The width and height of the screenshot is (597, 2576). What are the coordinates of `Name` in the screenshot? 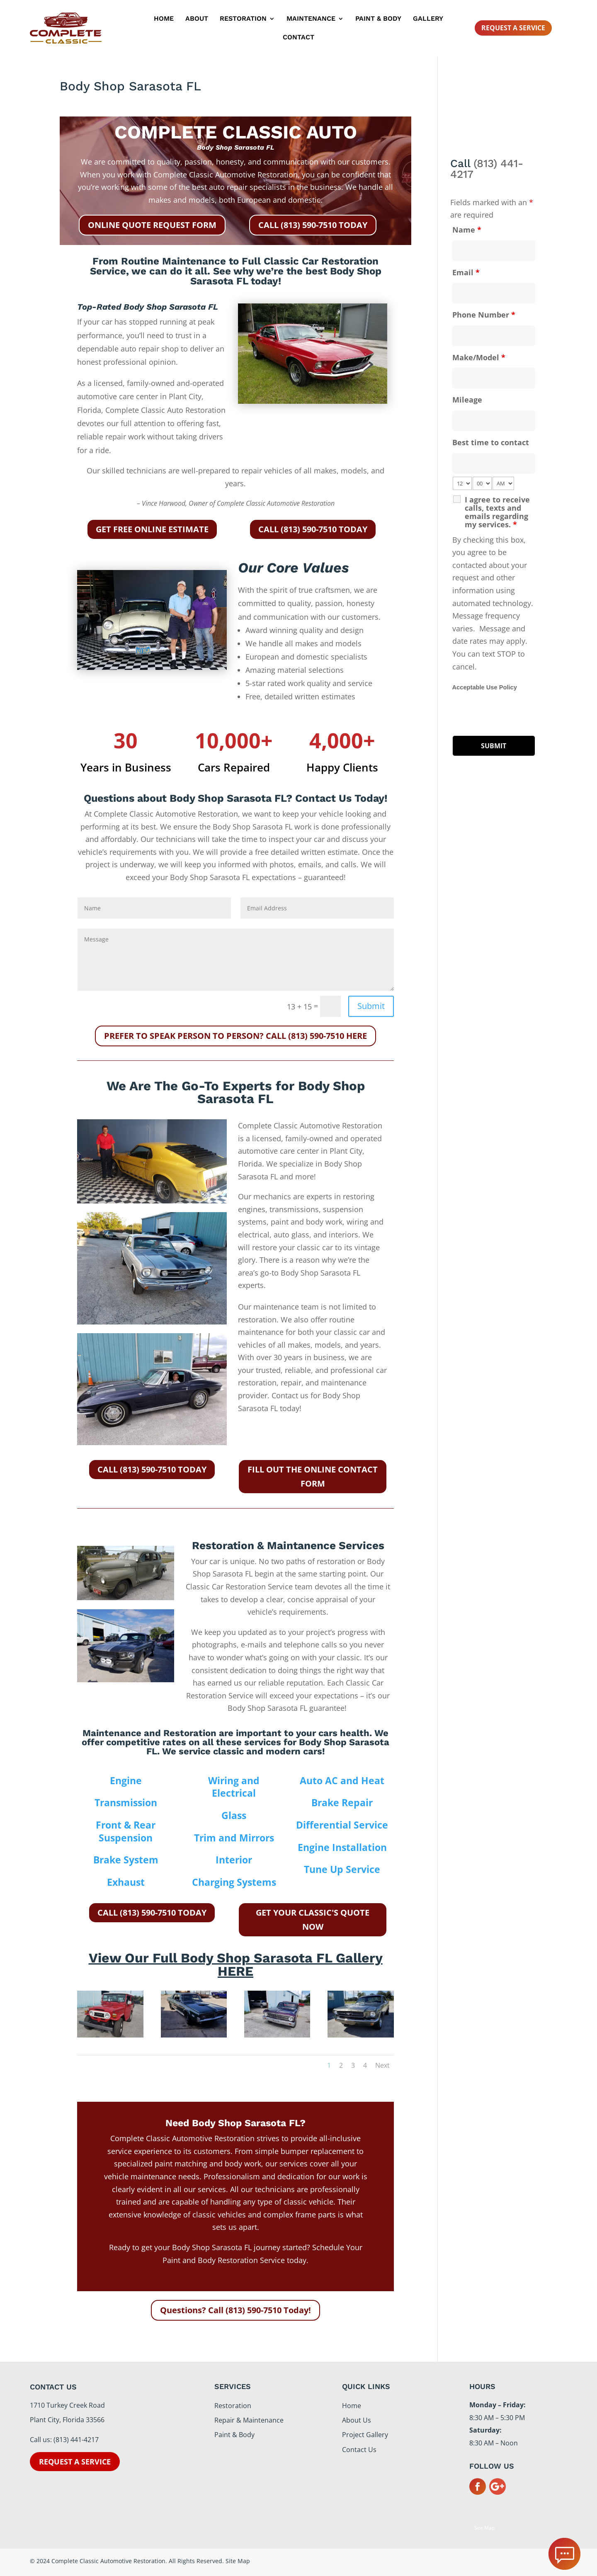 It's located at (466, 230).